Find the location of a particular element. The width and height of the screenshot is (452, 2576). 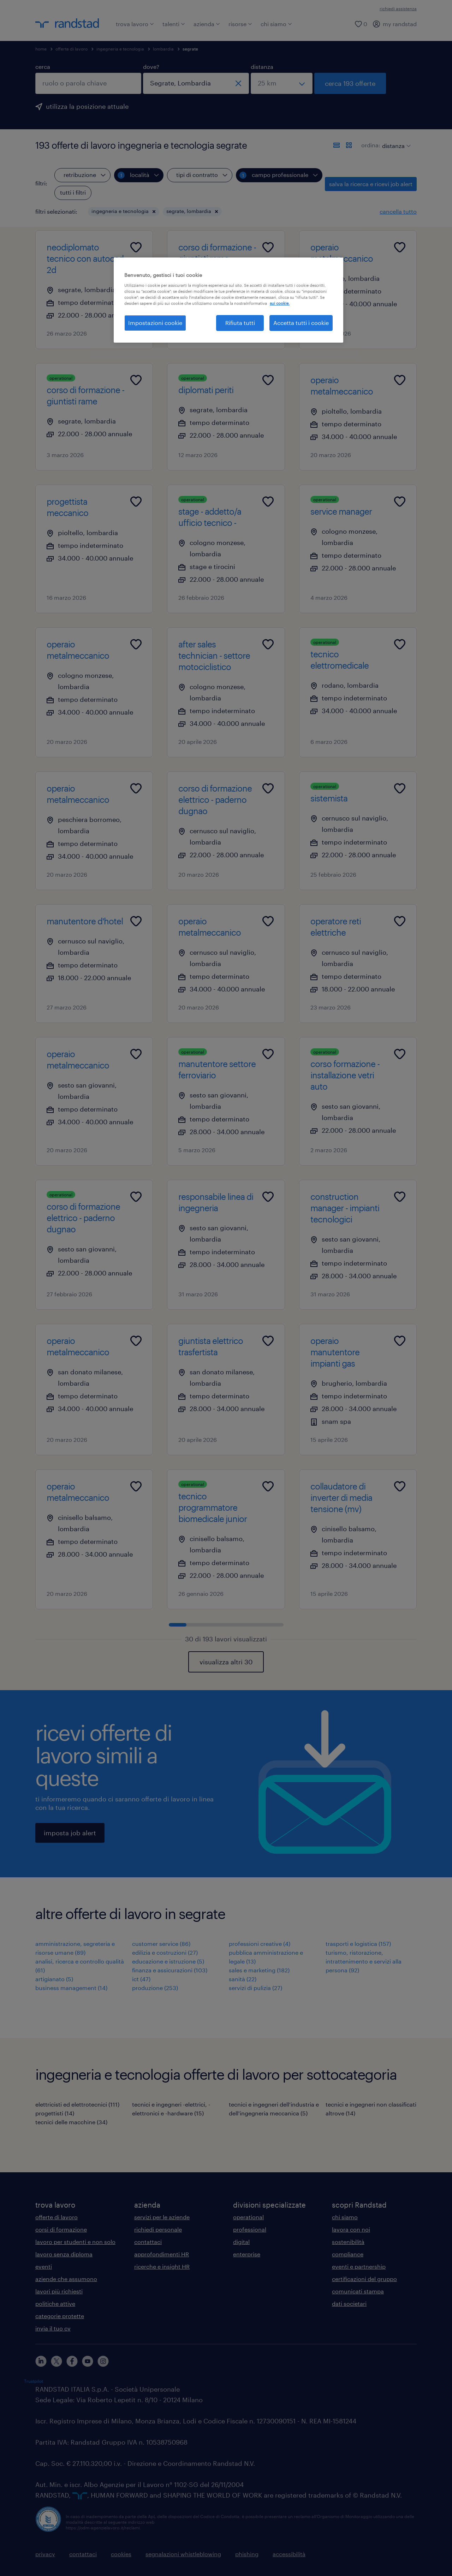

home is located at coordinates (41, 48).